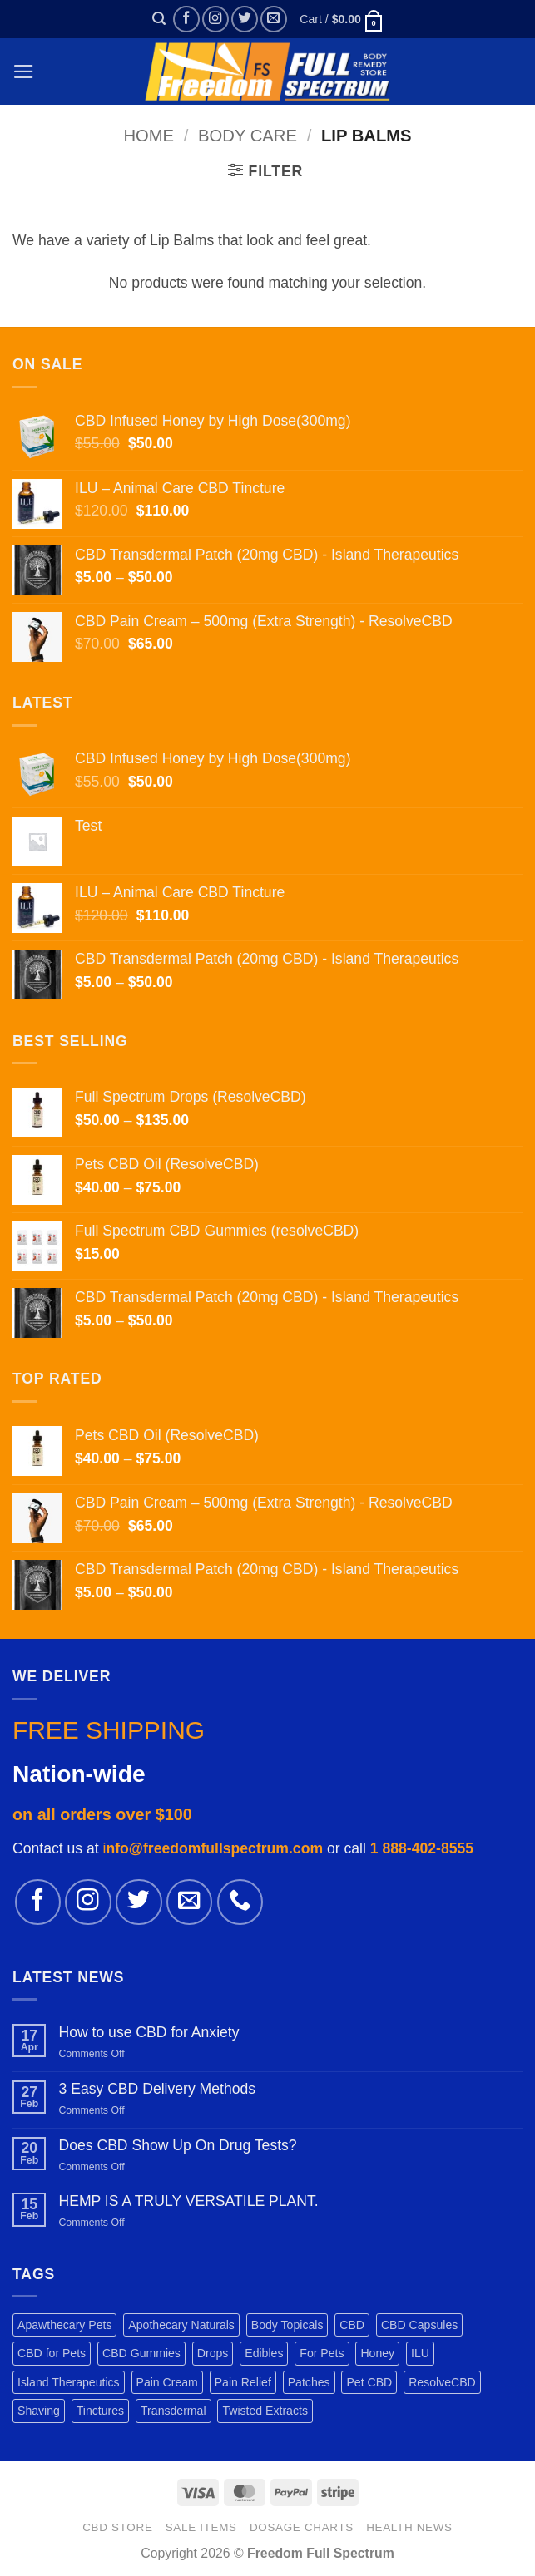 The image size is (535, 2576). Describe the element at coordinates (156, 2088) in the screenshot. I see `3 Easy CBD Delivery Methods` at that location.